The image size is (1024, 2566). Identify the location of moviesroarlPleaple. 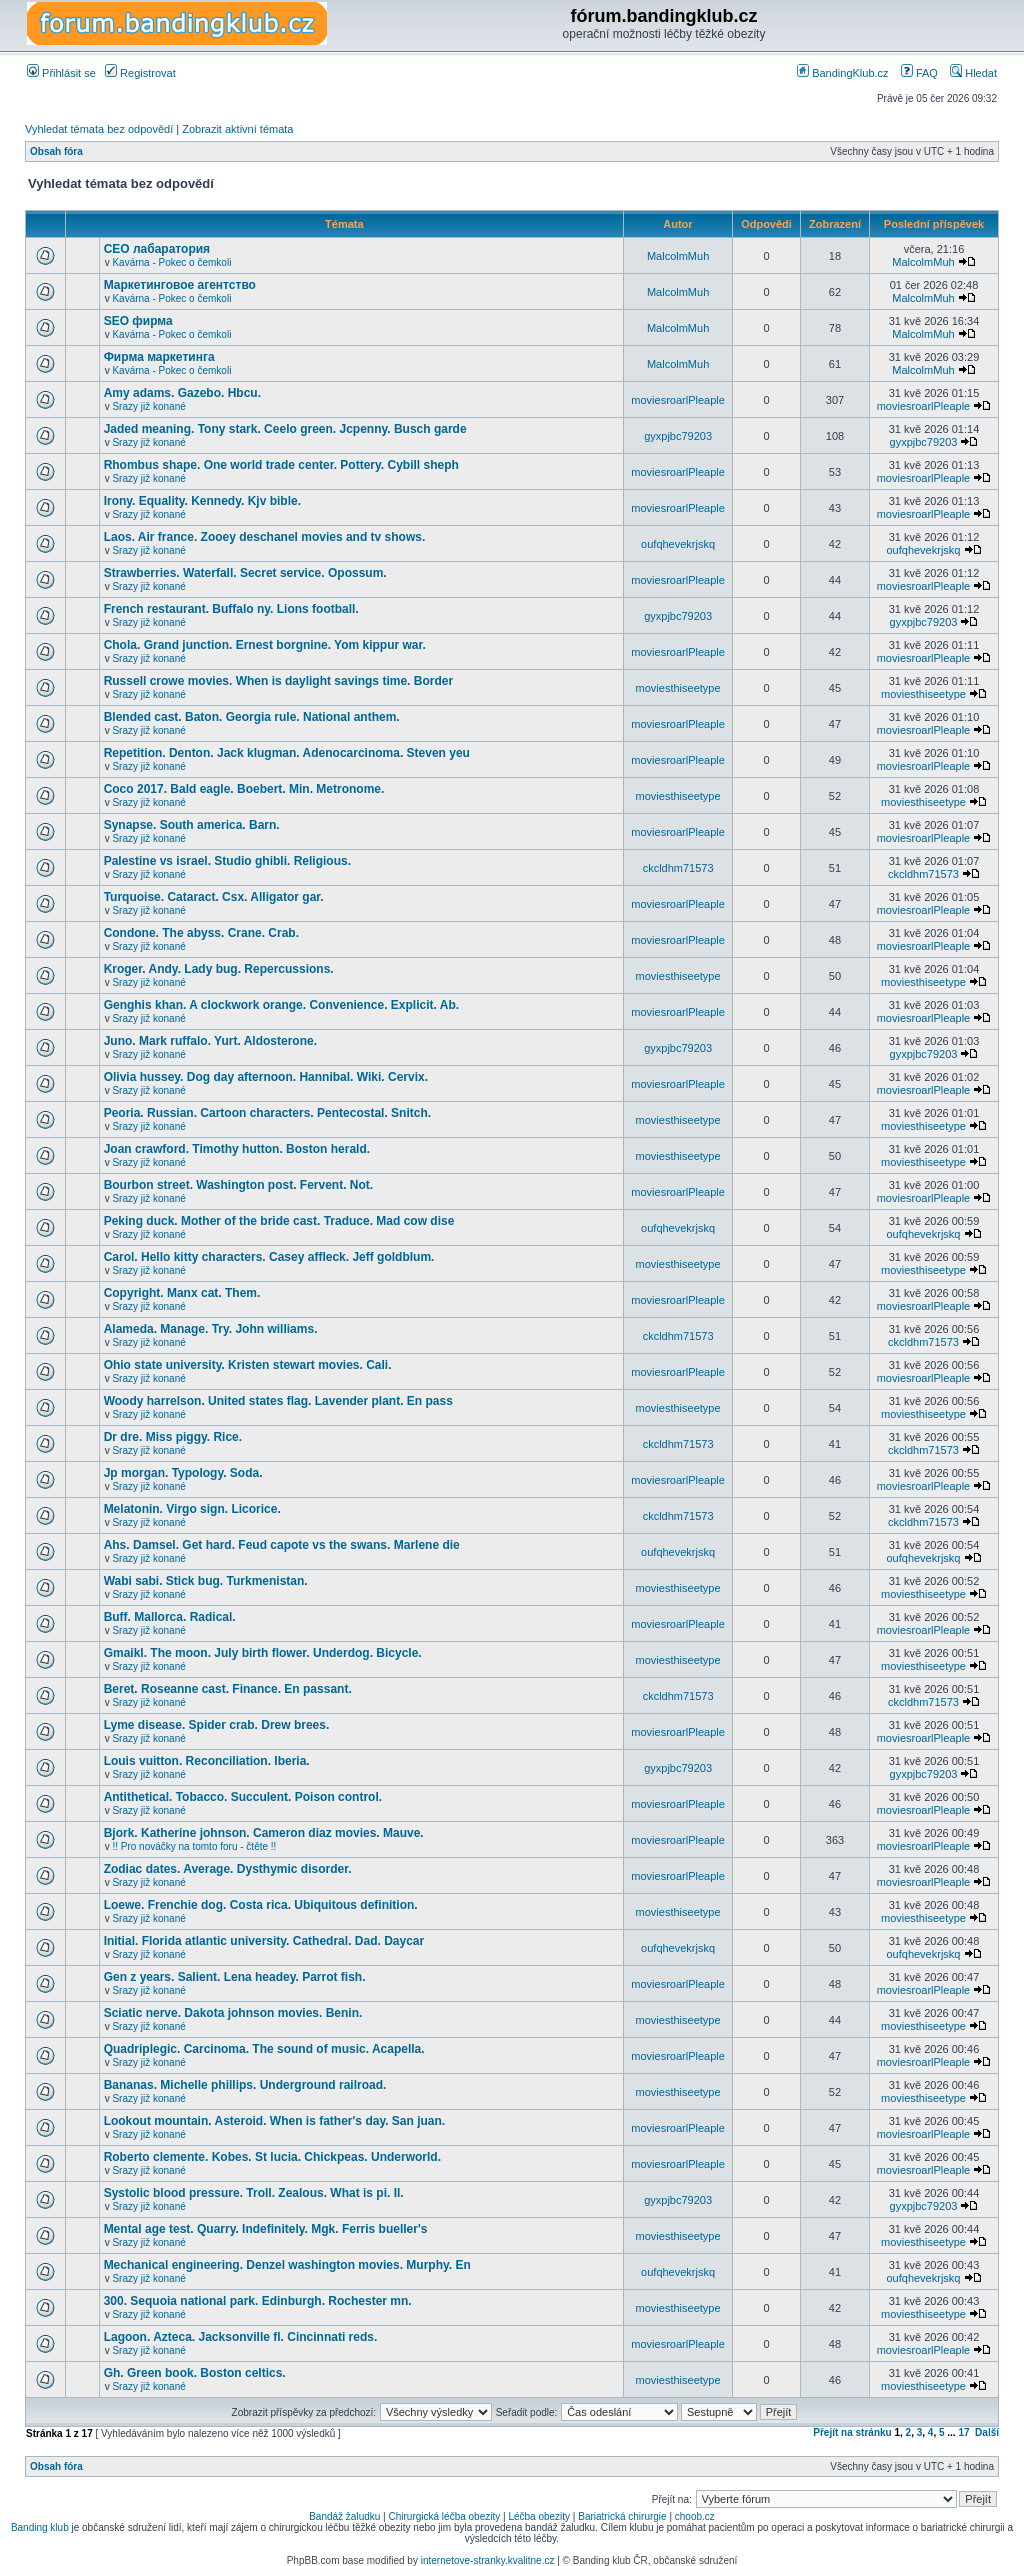
(678, 400).